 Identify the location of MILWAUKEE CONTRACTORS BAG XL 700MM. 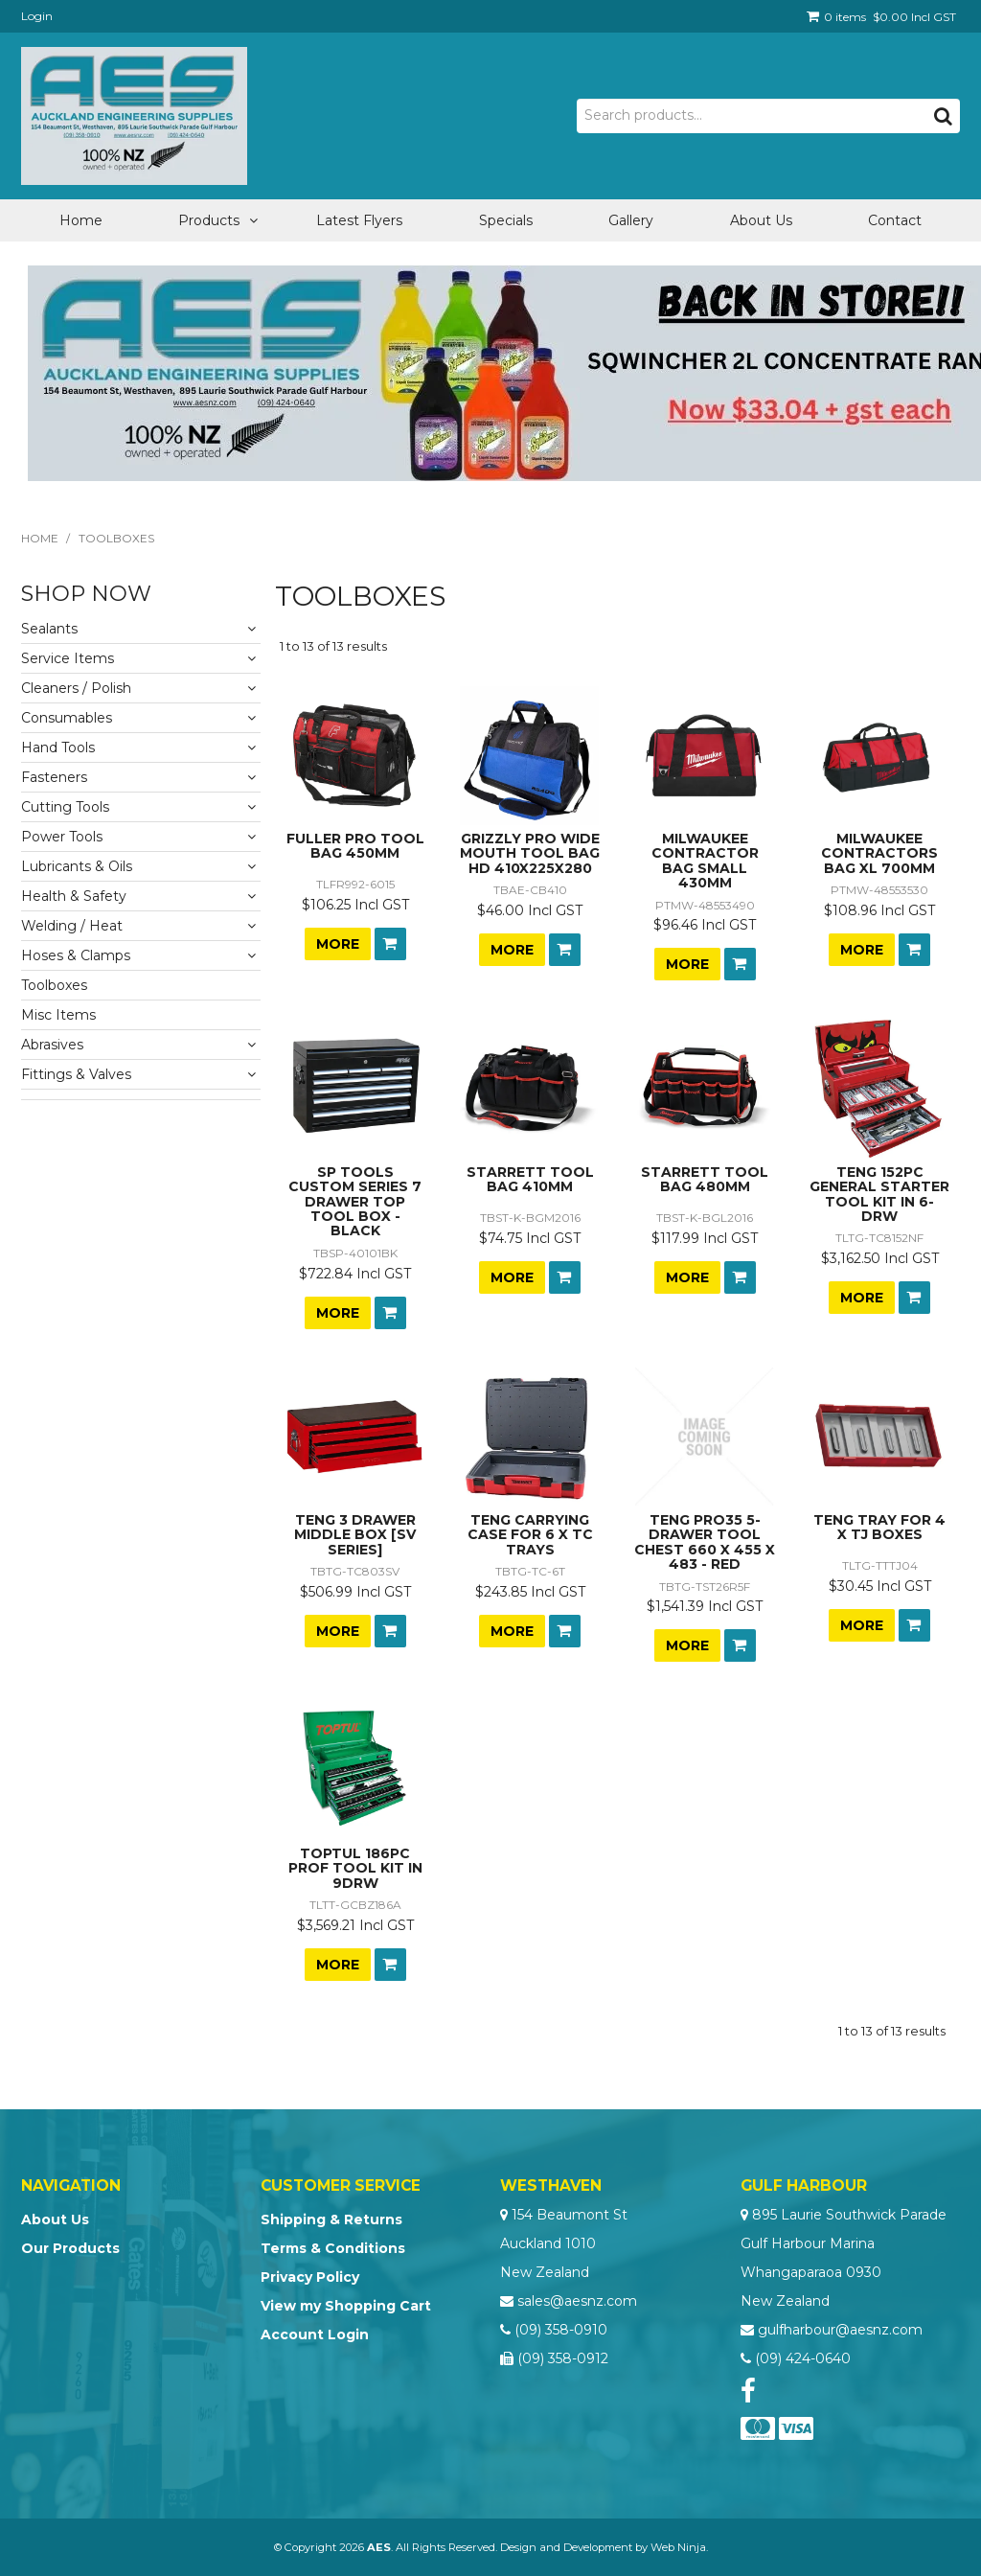
(879, 853).